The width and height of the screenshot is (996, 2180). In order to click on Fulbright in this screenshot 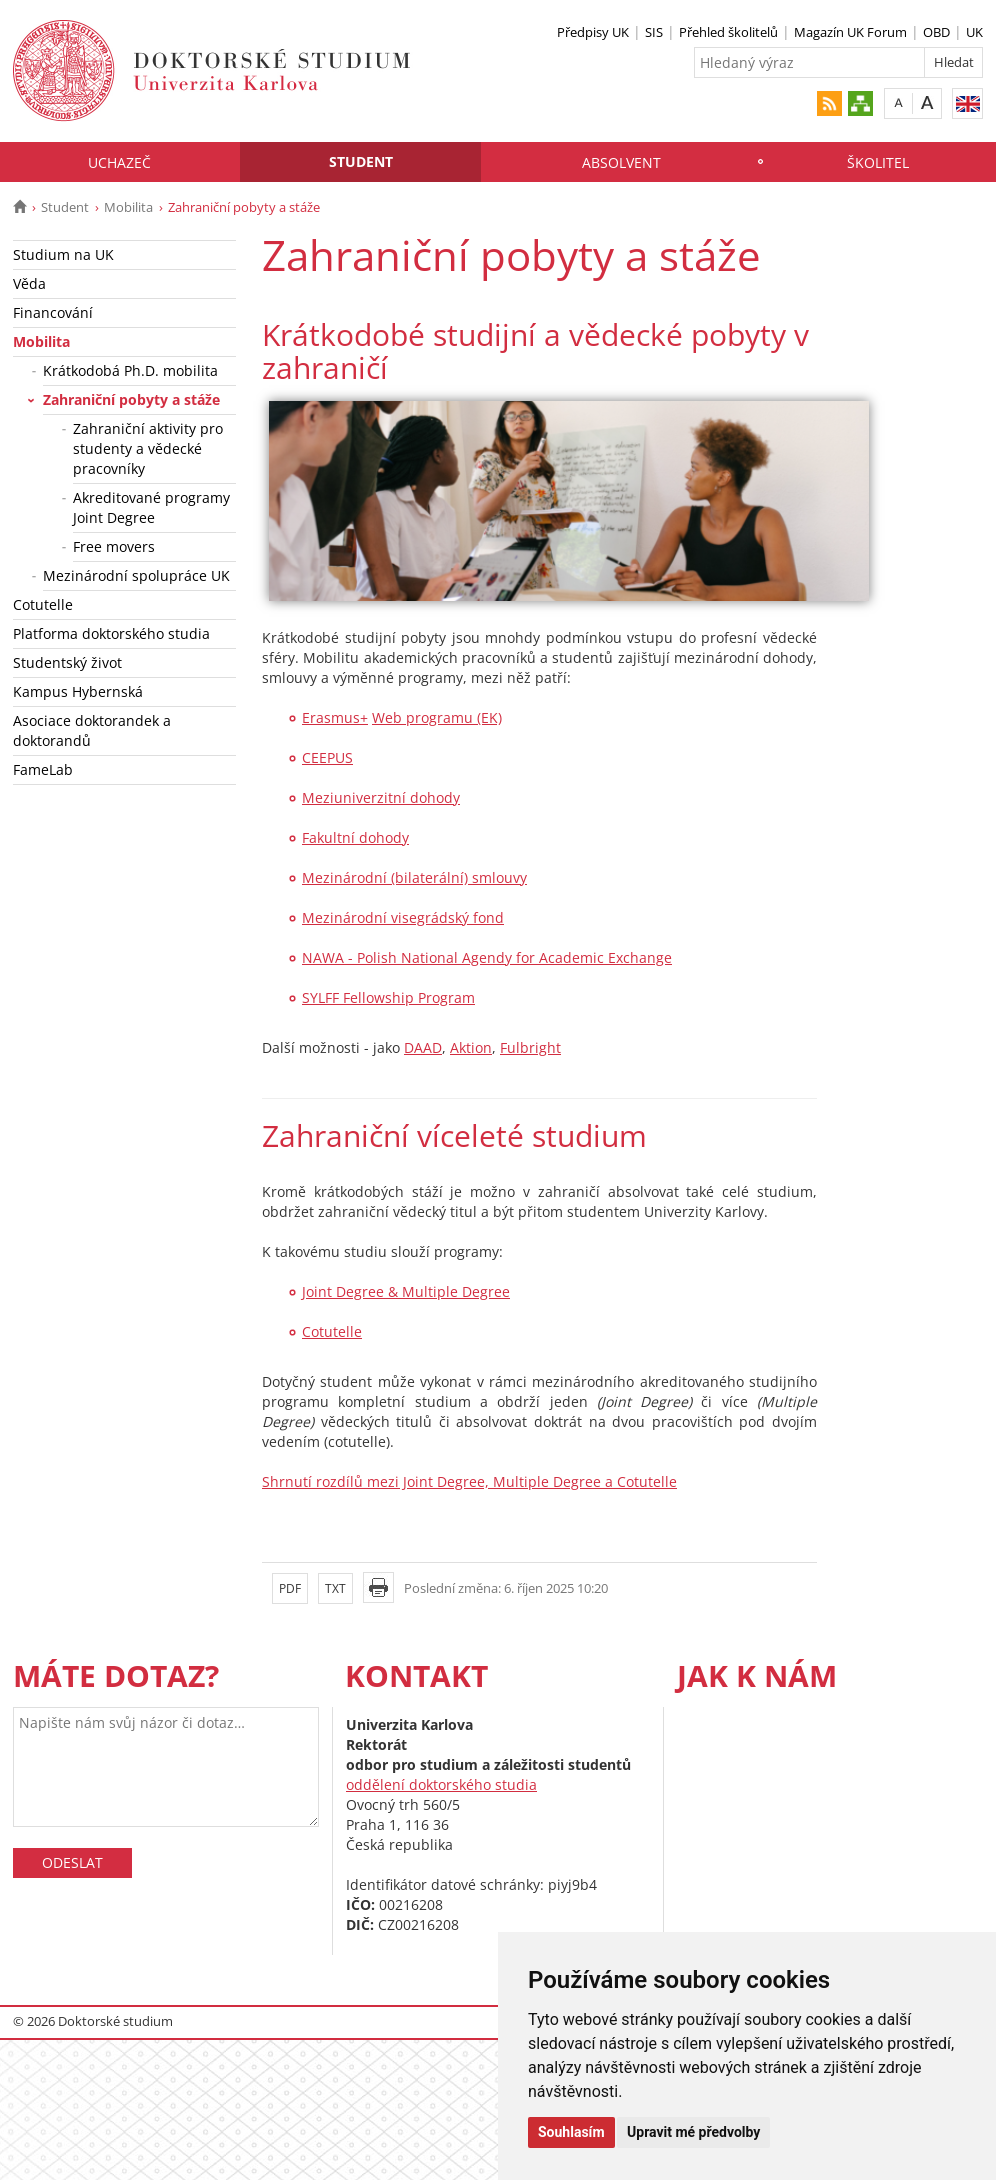, I will do `click(530, 1047)`.